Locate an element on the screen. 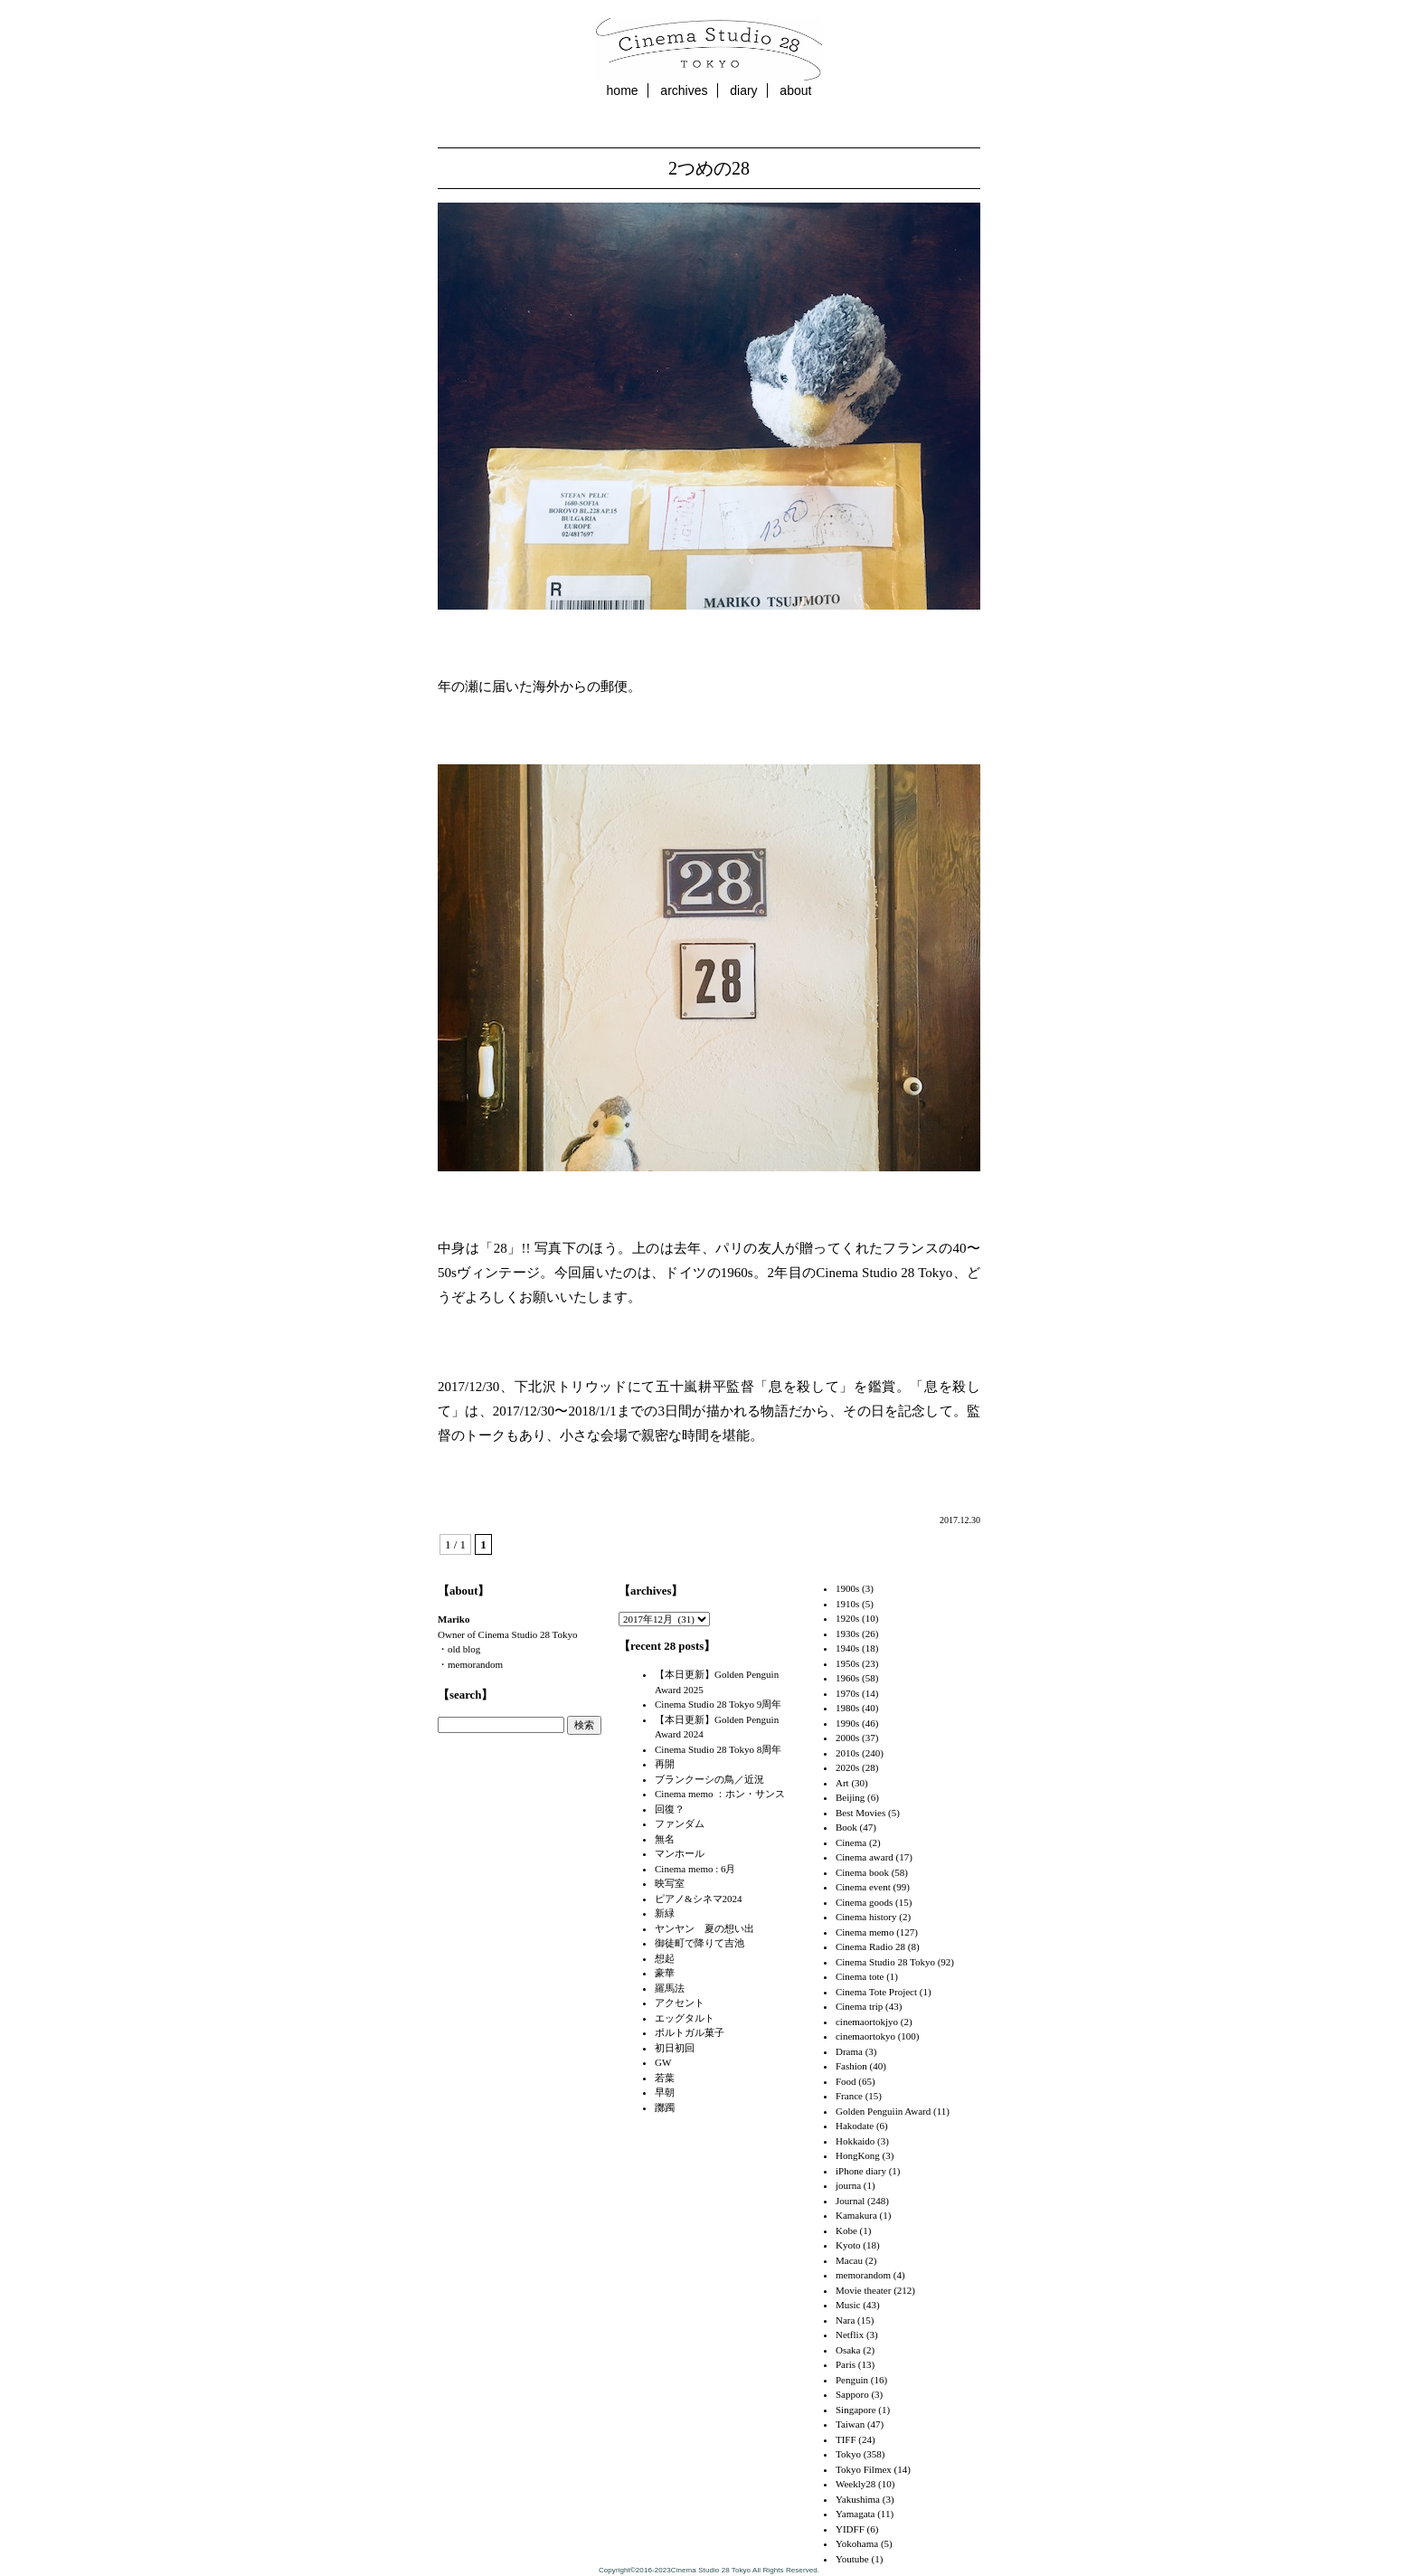 This screenshot has height=2576, width=1418. 再開 is located at coordinates (665, 1763).